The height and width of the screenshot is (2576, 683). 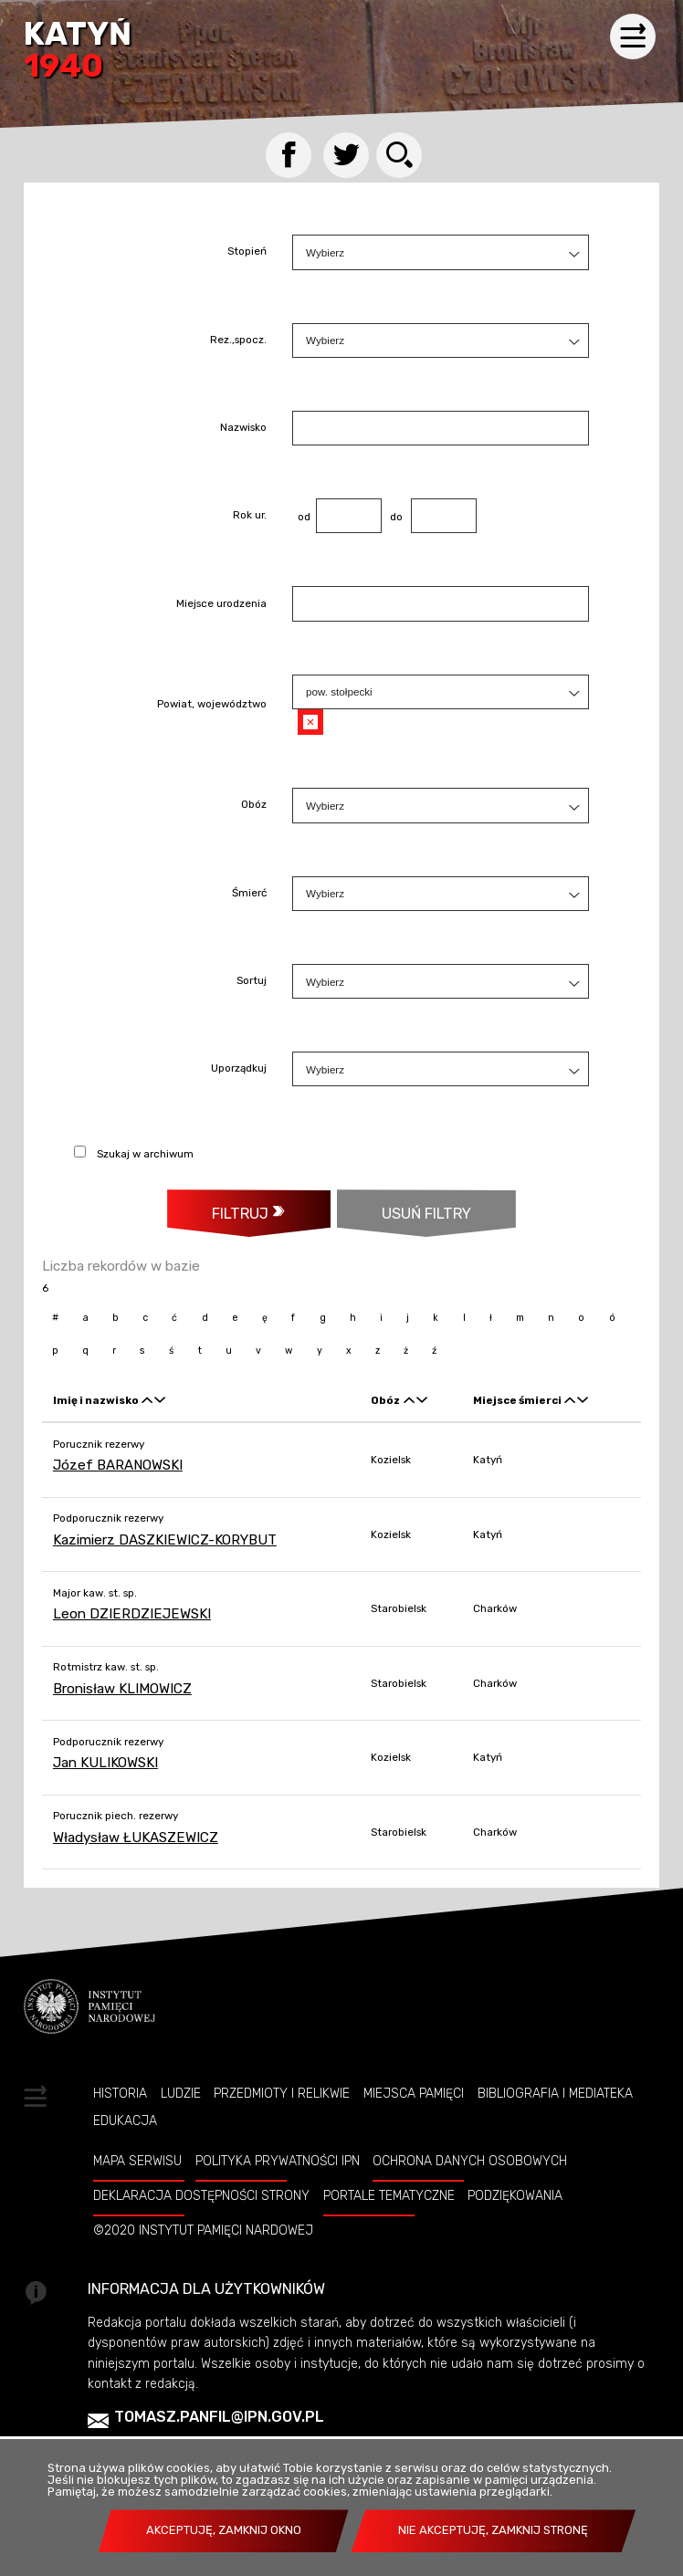 I want to click on ©2020 Instytut Pamięci Nardowej [©2020 INSTYTUT PAMIĘCI NARDOWEJ. Uwaga. Ten link otwiera nowe okno.], so click(x=203, y=2230).